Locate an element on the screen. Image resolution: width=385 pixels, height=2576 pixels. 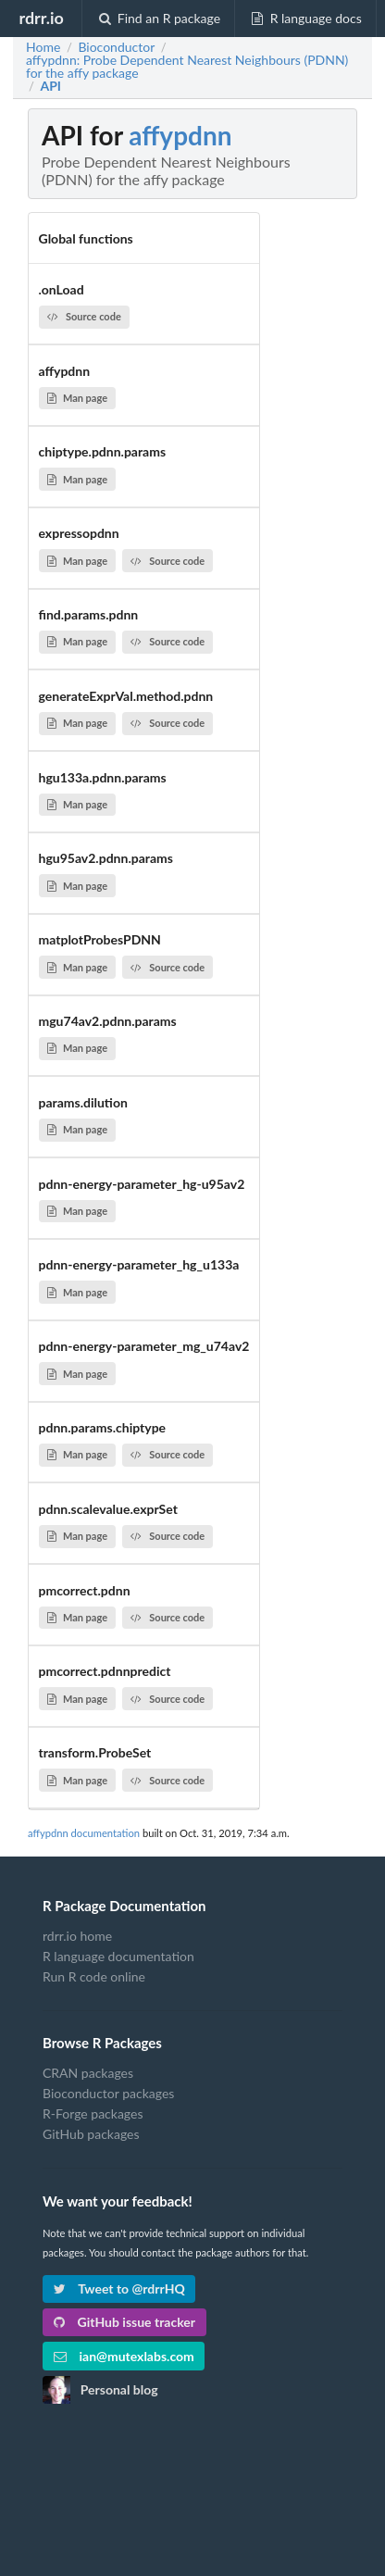
Run R code online is located at coordinates (94, 1976).